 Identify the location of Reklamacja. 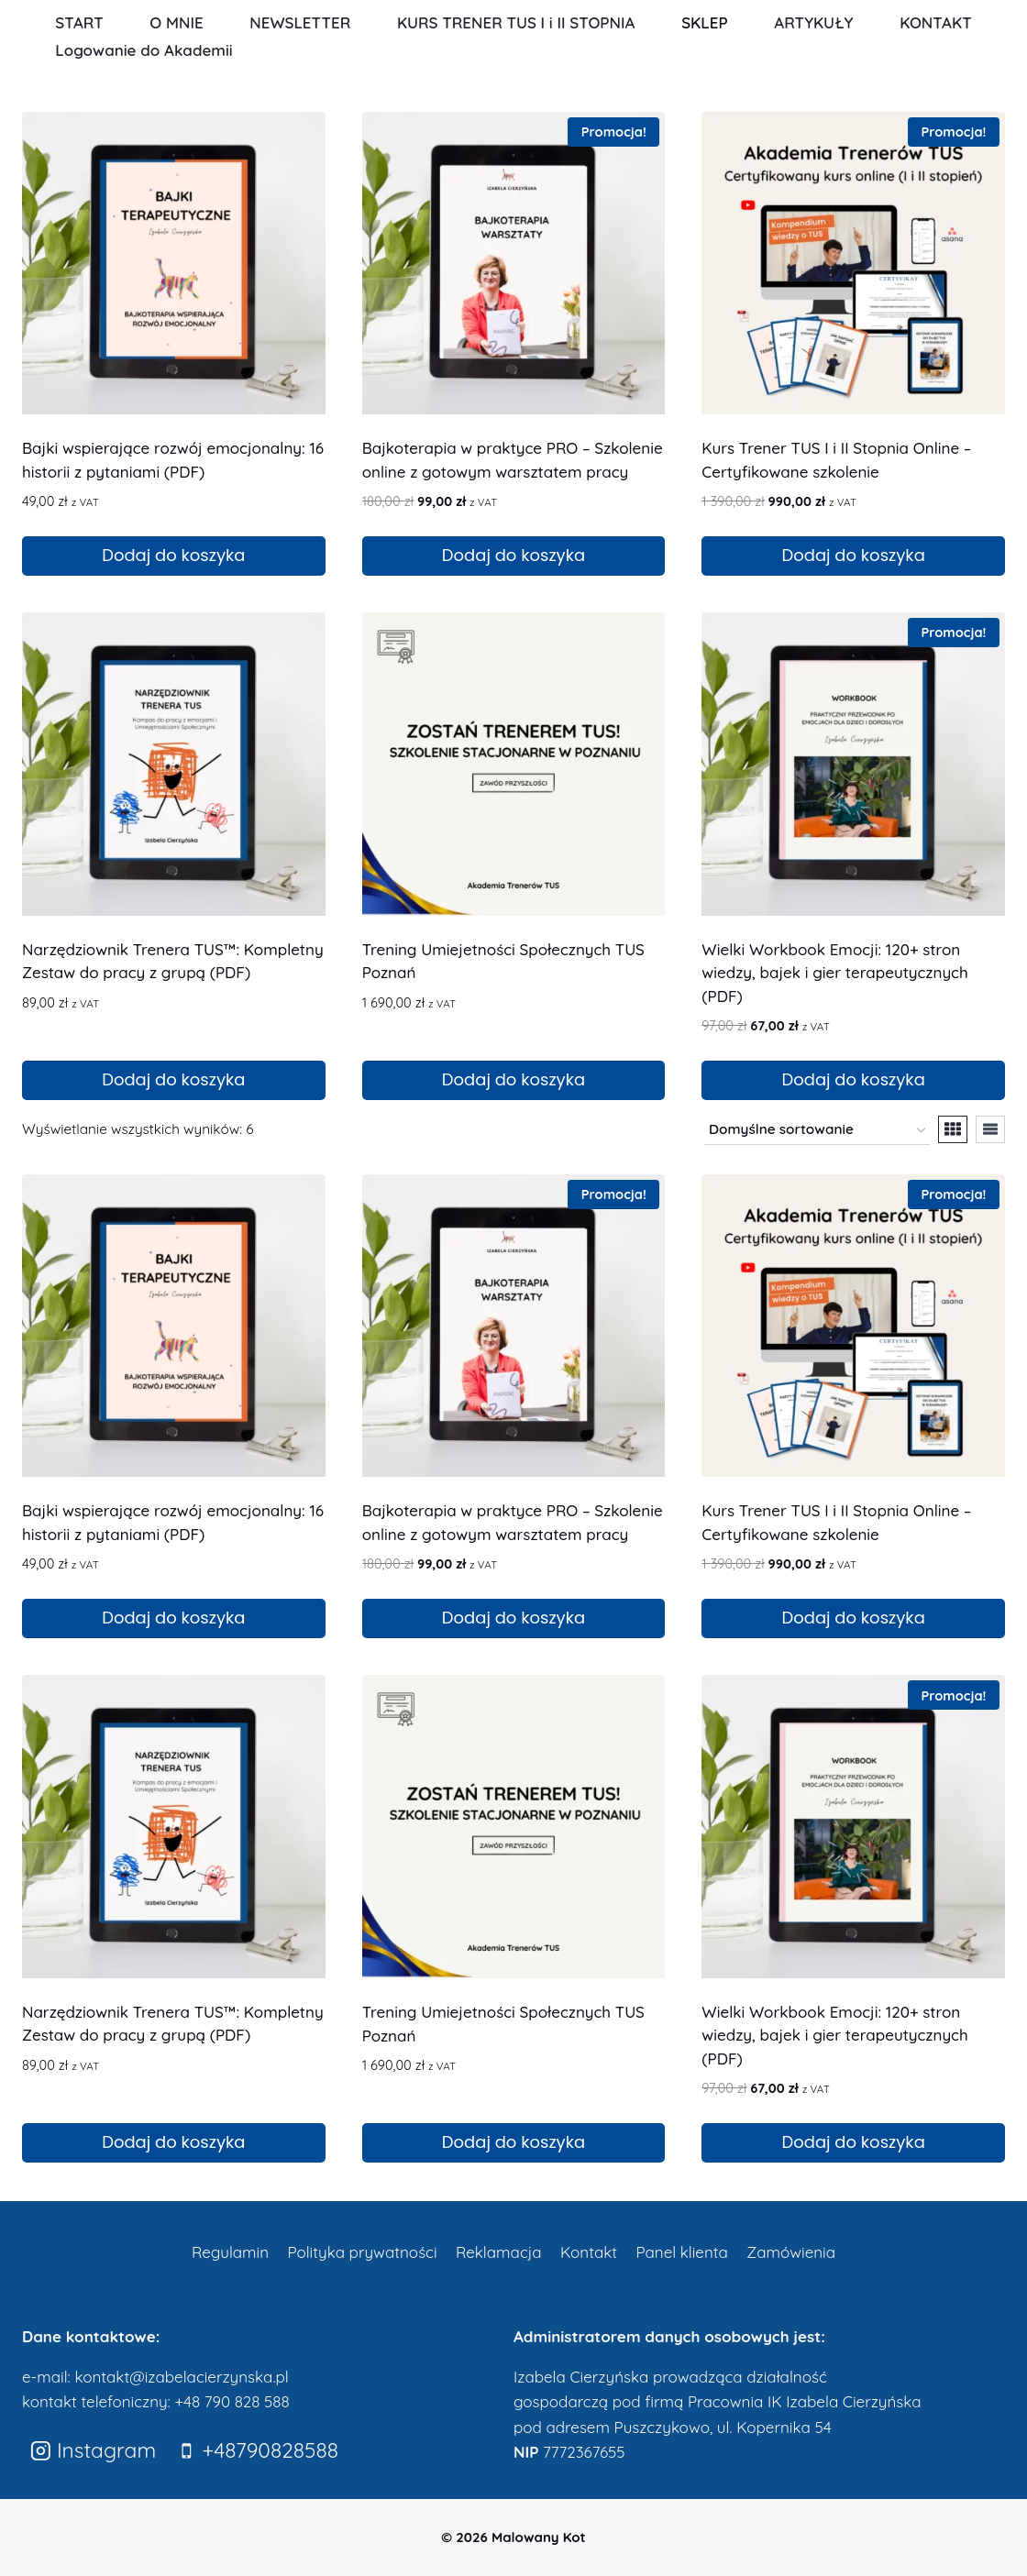
(499, 2252).